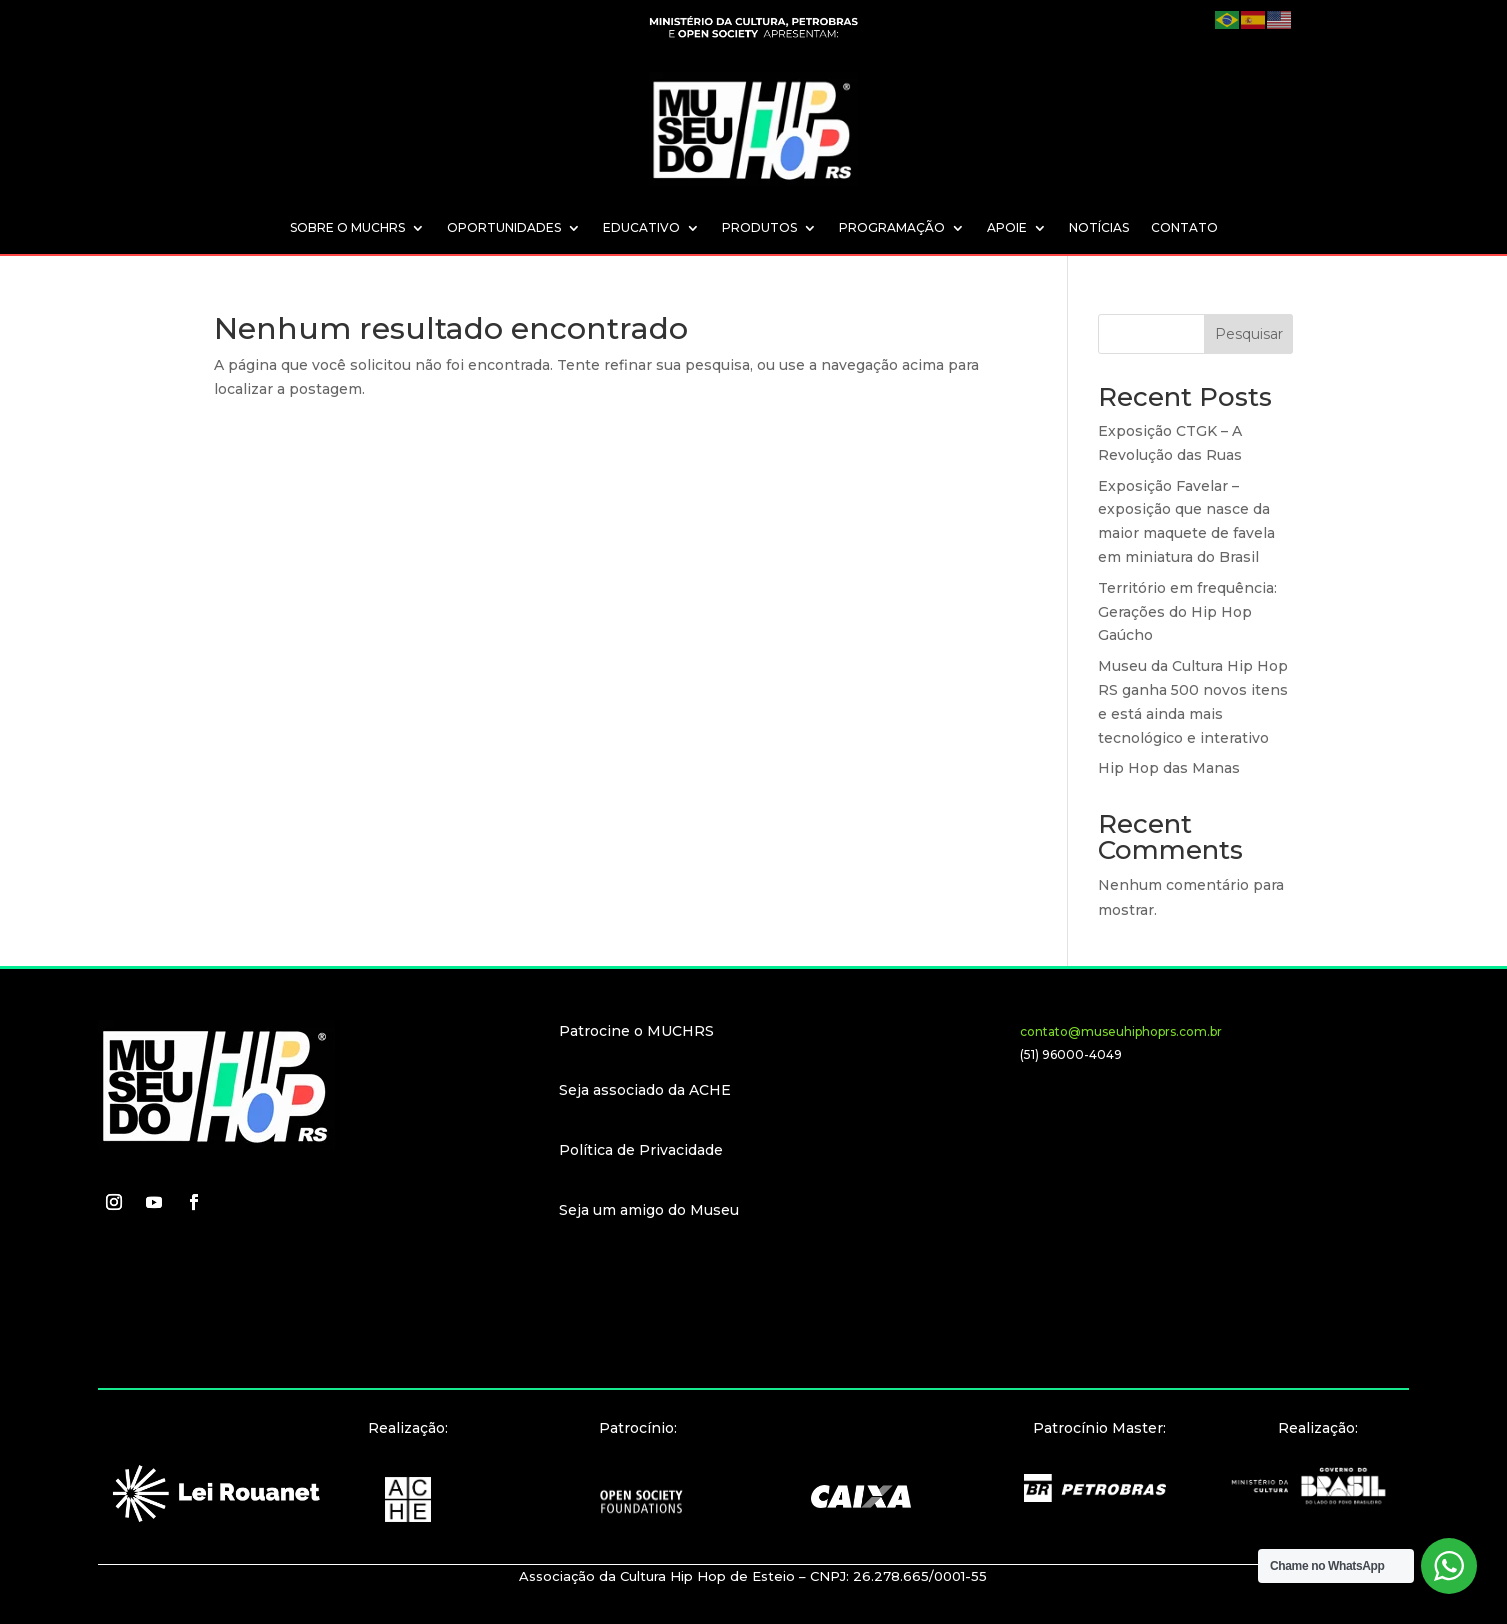 This screenshot has height=1624, width=1507. Describe the element at coordinates (1121, 1031) in the screenshot. I see `contato@museuhiphoprs.com.br` at that location.